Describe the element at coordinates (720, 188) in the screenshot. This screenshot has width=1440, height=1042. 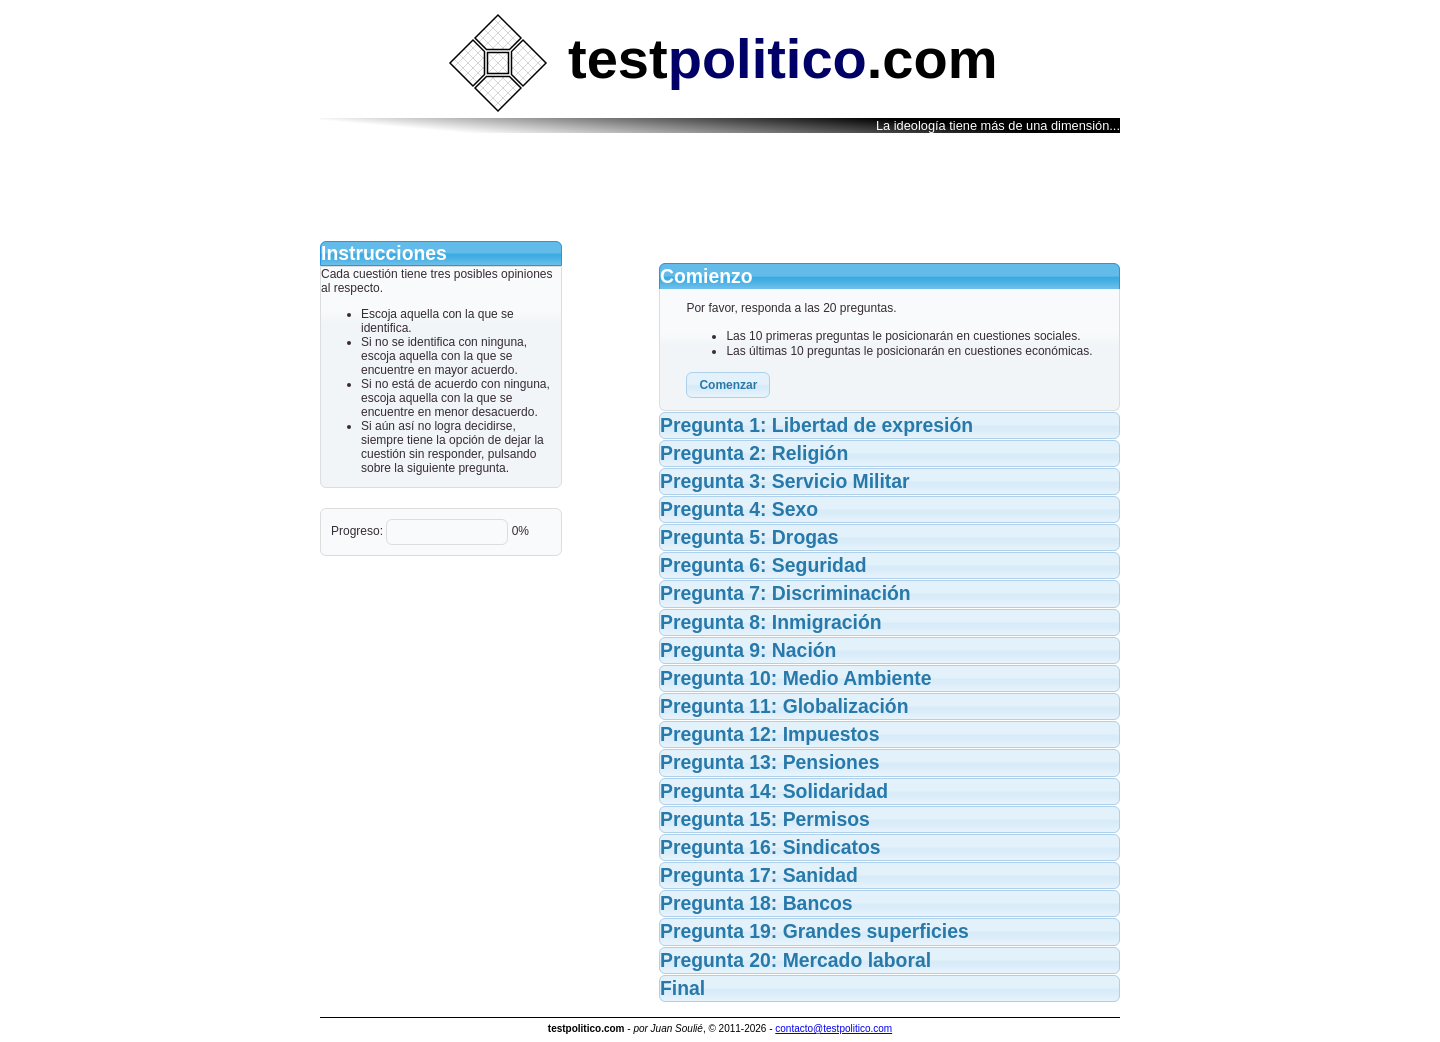
I see `[Advertisement]` at that location.